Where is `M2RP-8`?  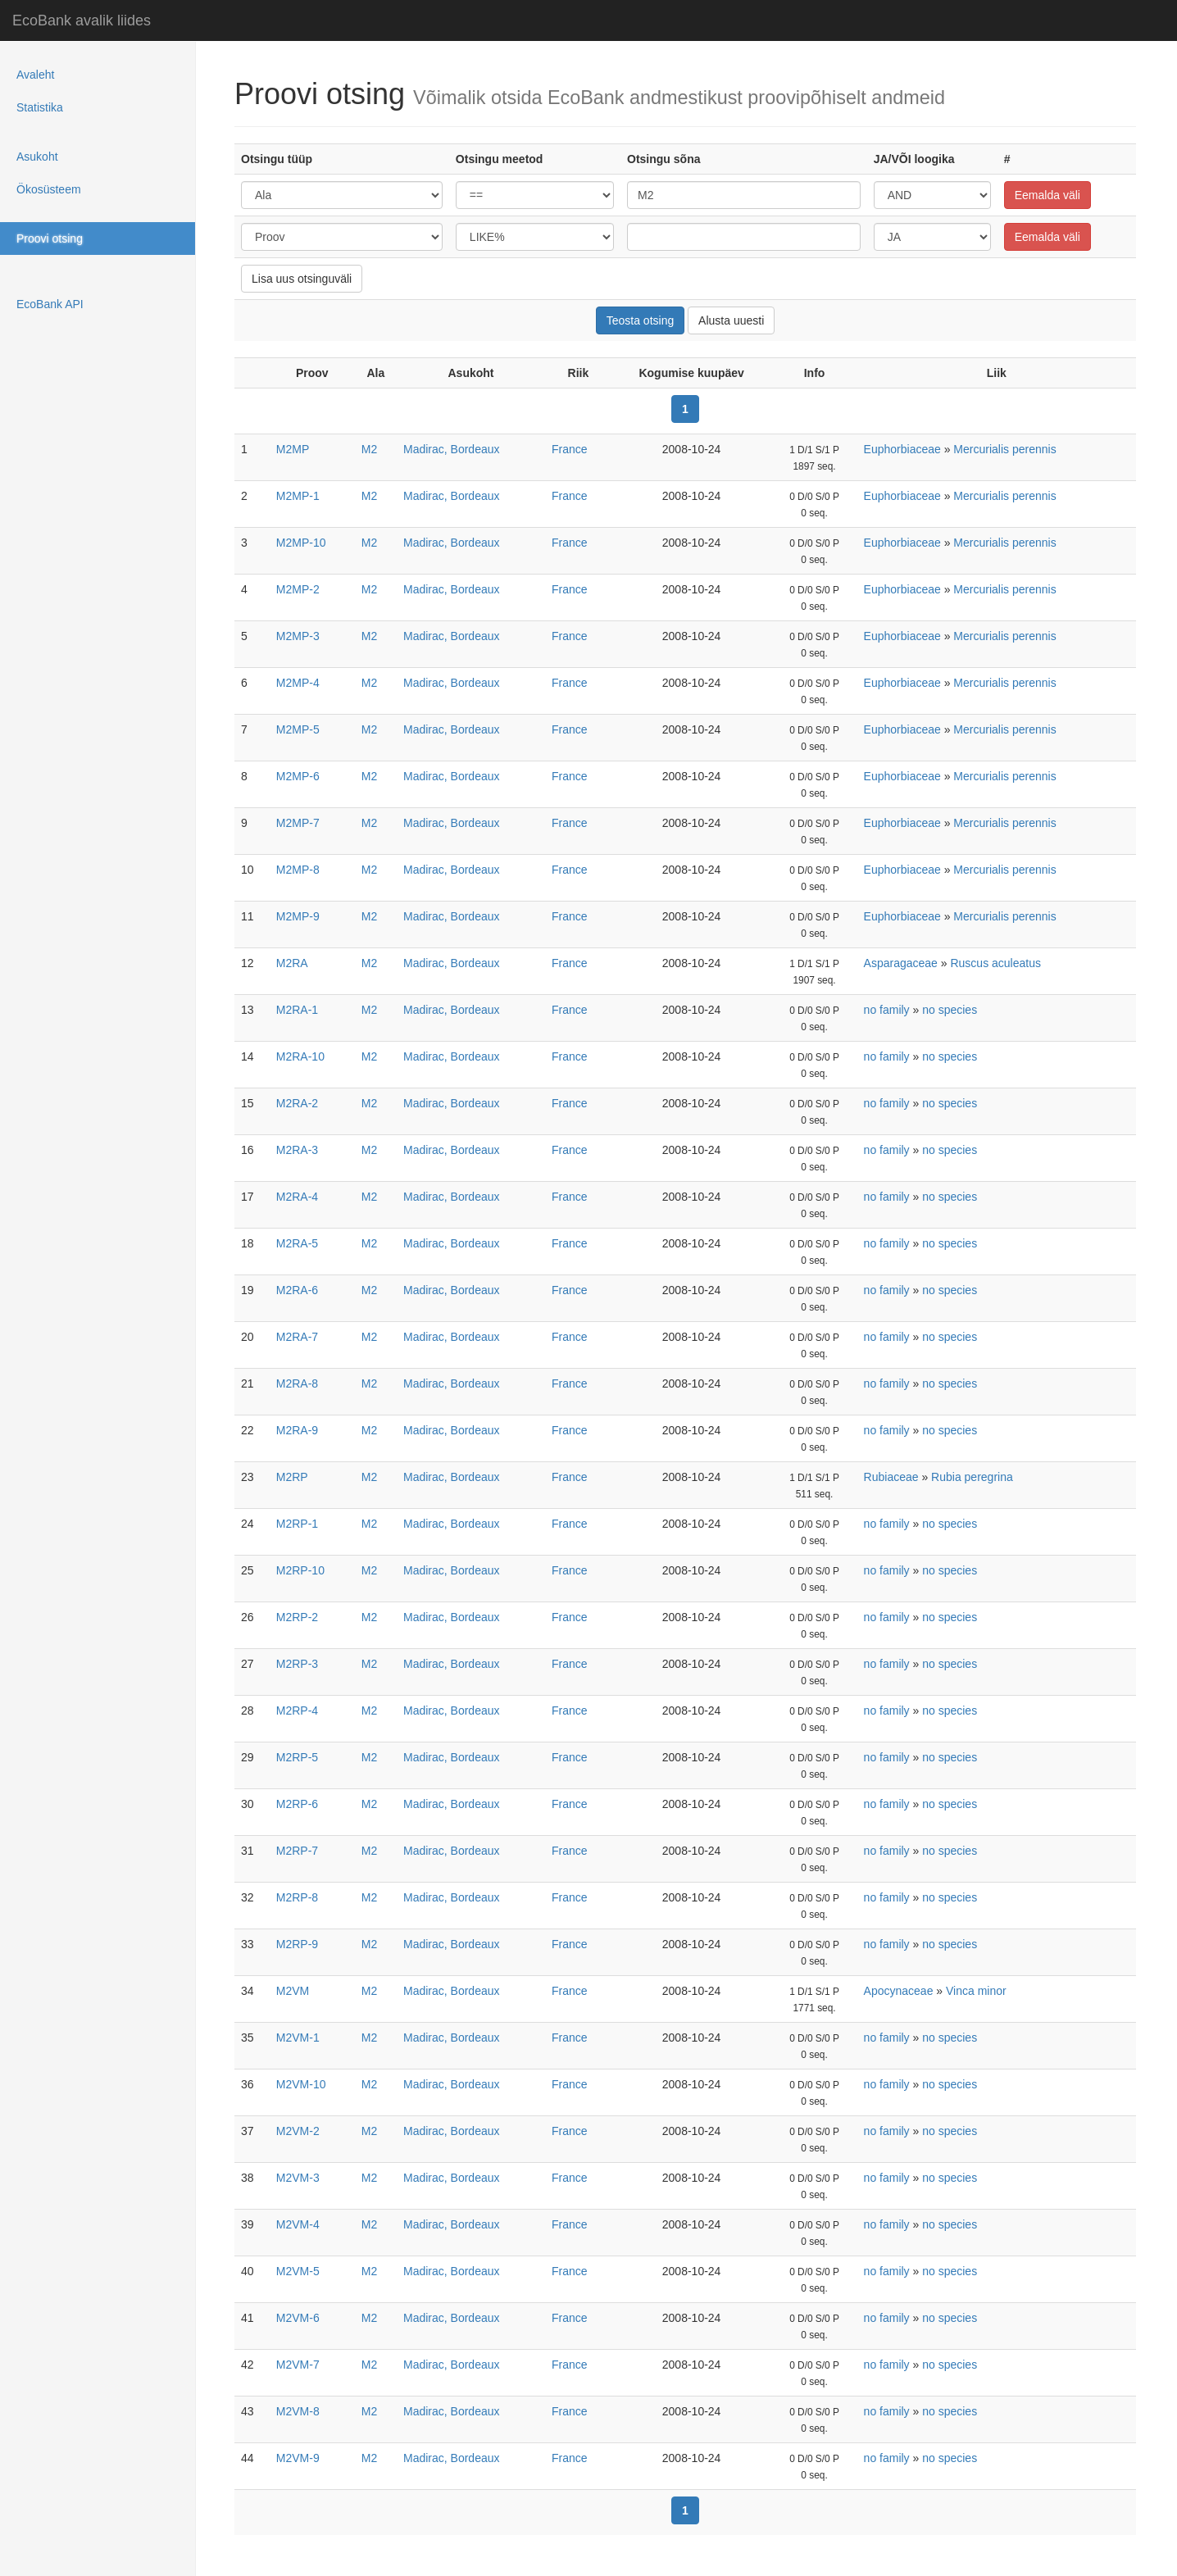 M2RP-8 is located at coordinates (297, 1897).